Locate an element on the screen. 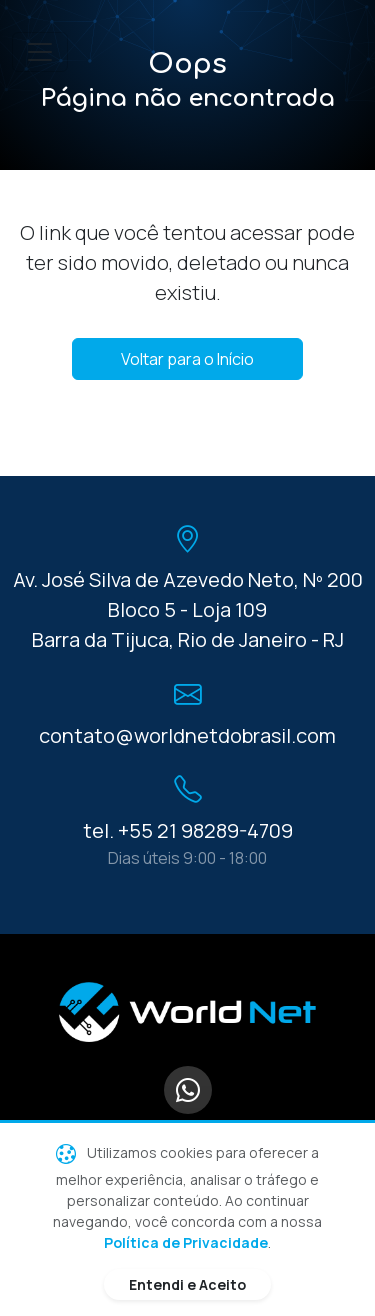 This screenshot has width=375, height=1316. Política de Privacidade is located at coordinates (186, 1242).